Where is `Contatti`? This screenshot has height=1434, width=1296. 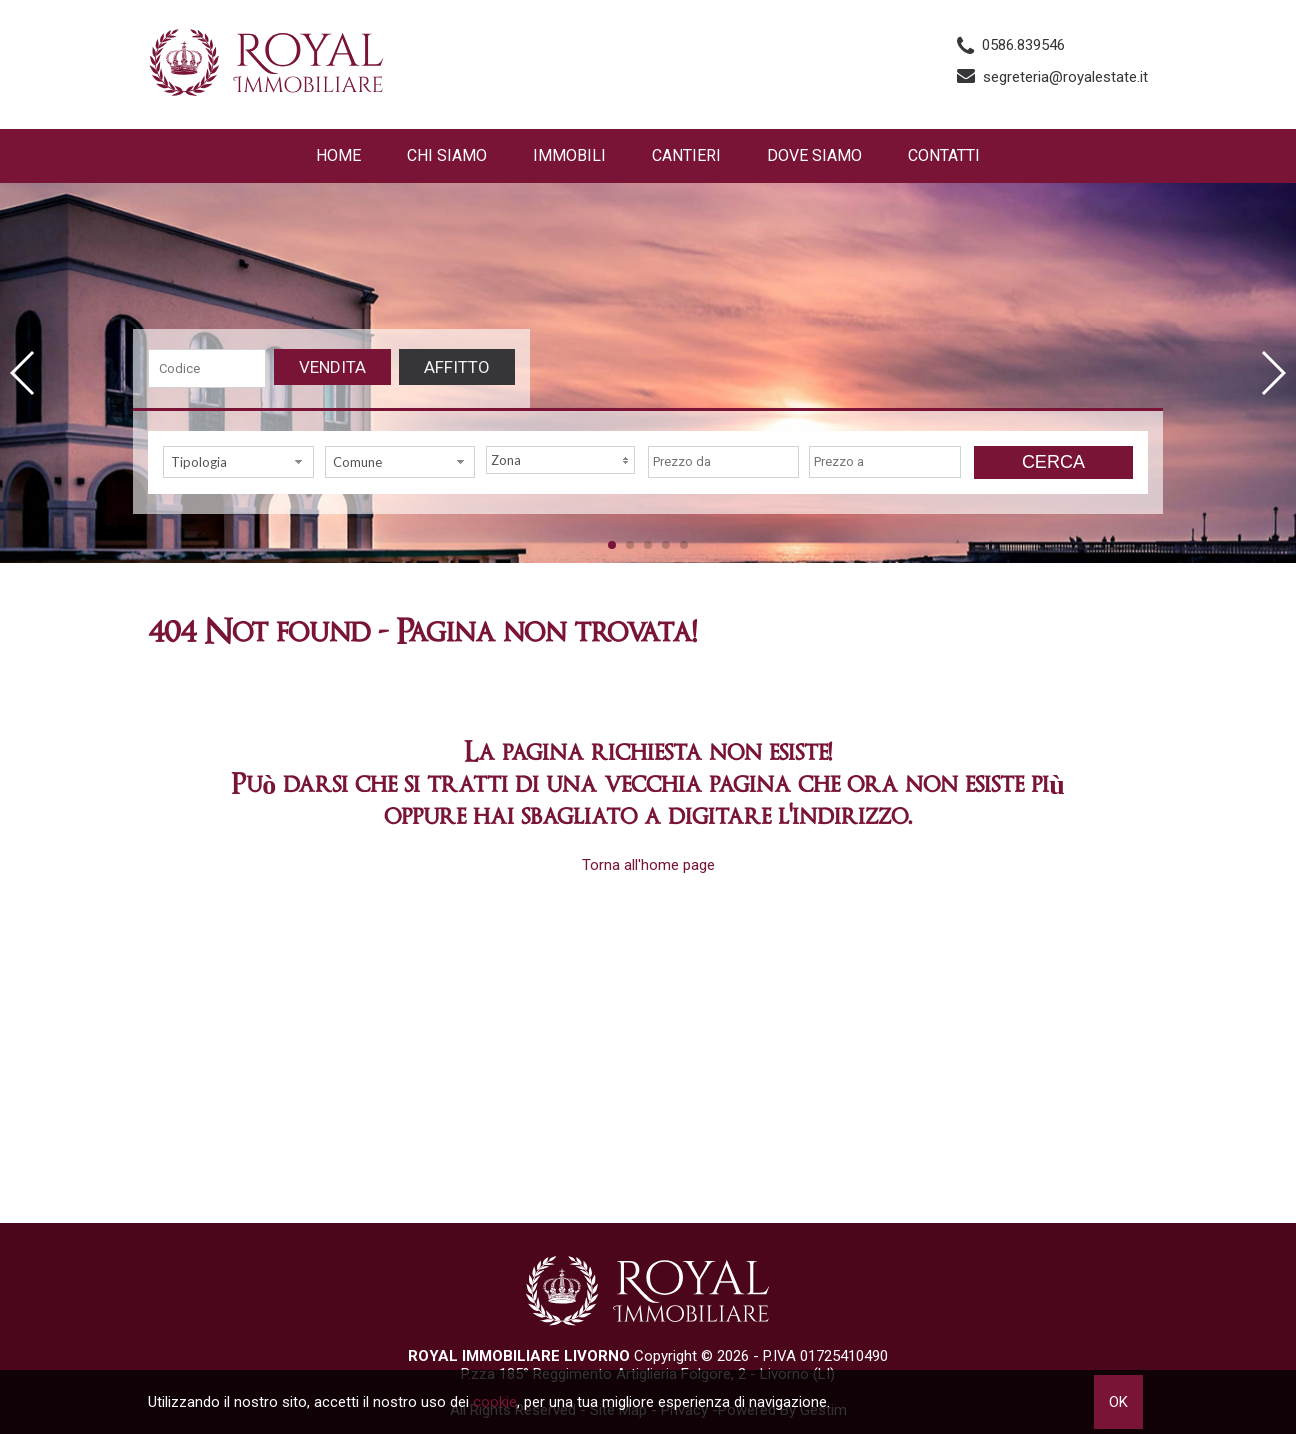 Contatti is located at coordinates (944, 155).